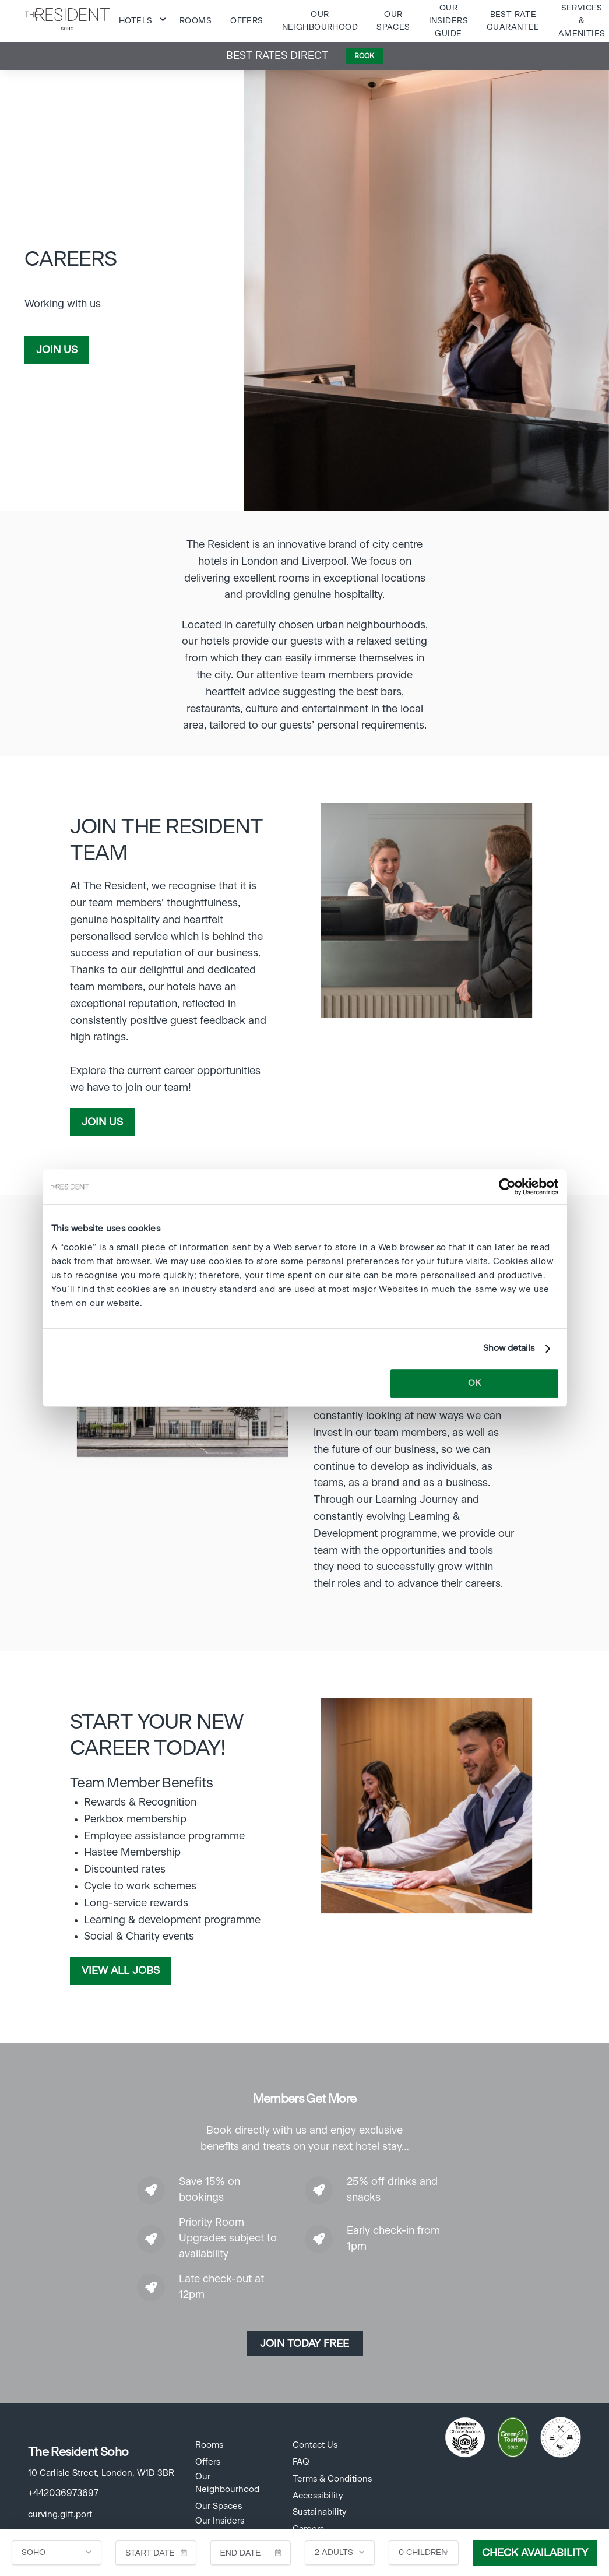 The height and width of the screenshot is (2576, 609). Describe the element at coordinates (227, 2483) in the screenshot. I see `Our Neighbourhood` at that location.